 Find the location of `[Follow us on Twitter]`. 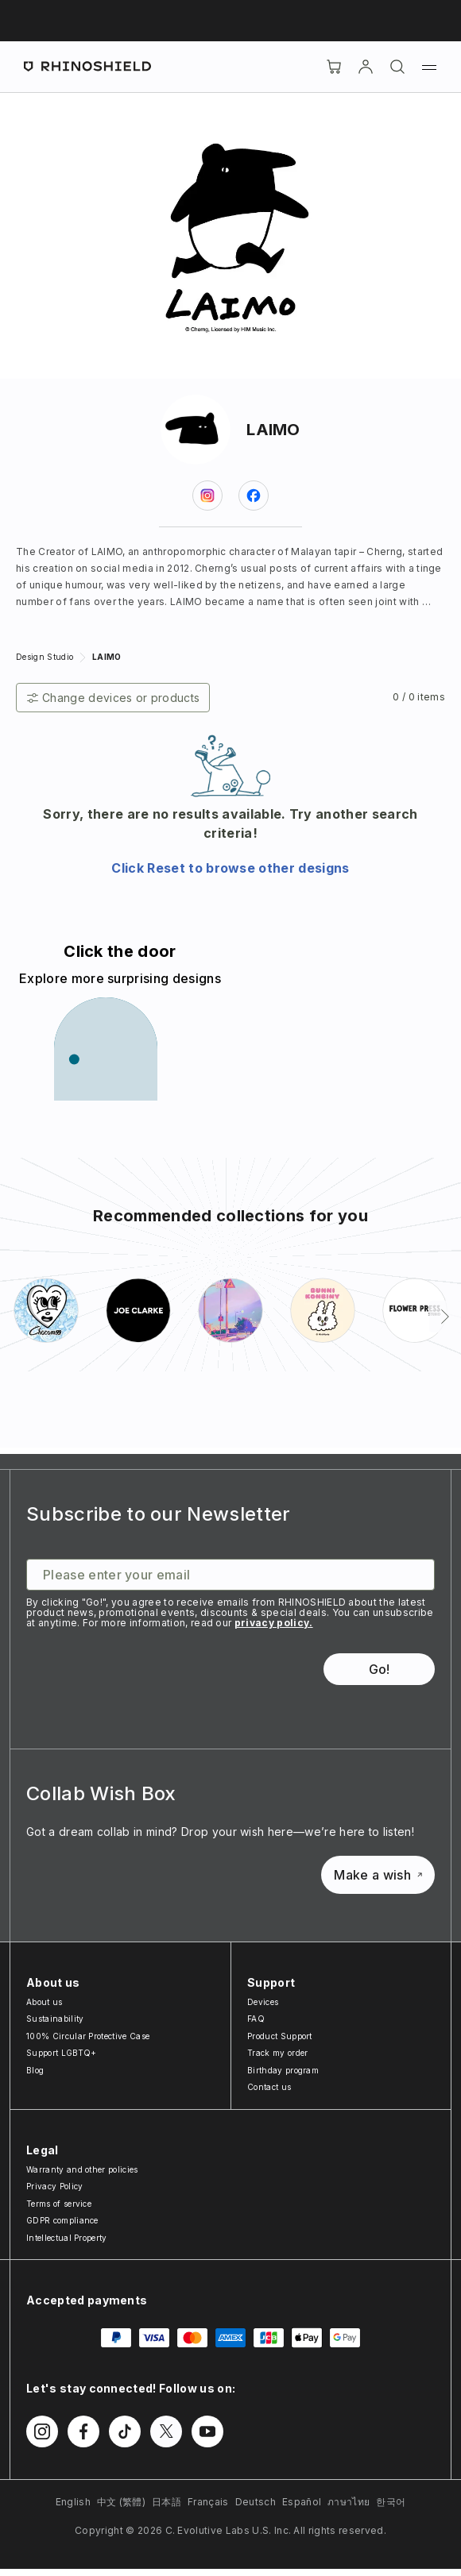

[Follow us on Twitter] is located at coordinates (166, 2431).